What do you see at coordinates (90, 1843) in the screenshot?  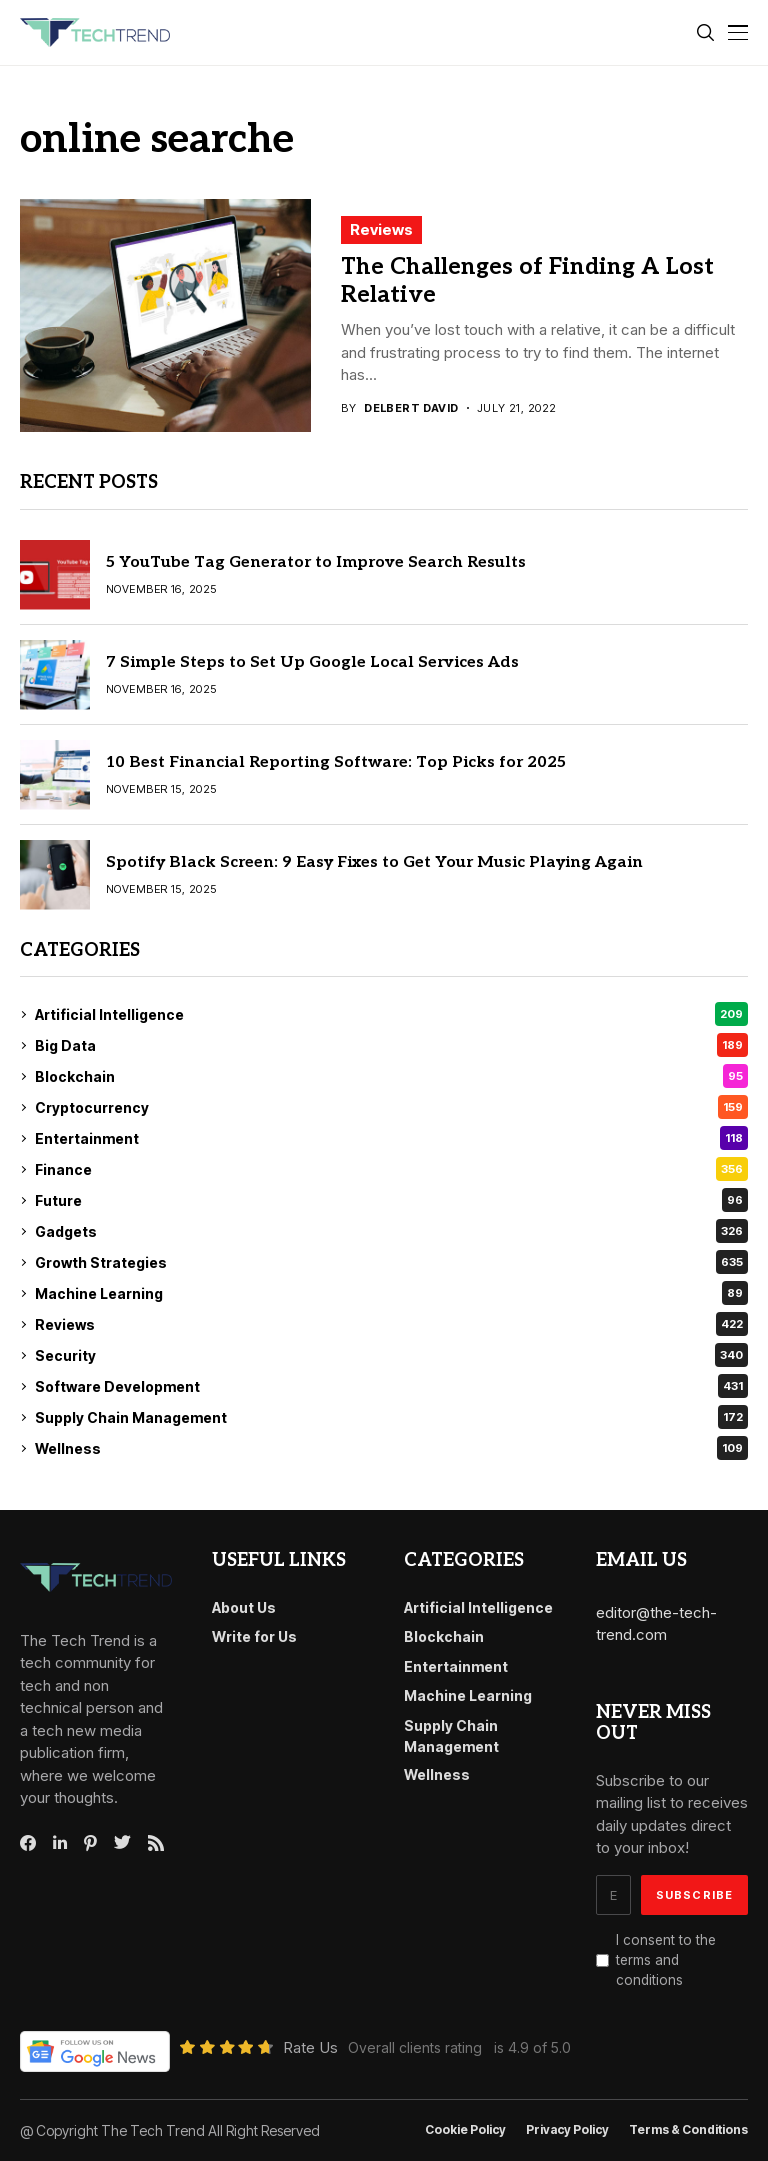 I see `[pinterest]` at bounding box center [90, 1843].